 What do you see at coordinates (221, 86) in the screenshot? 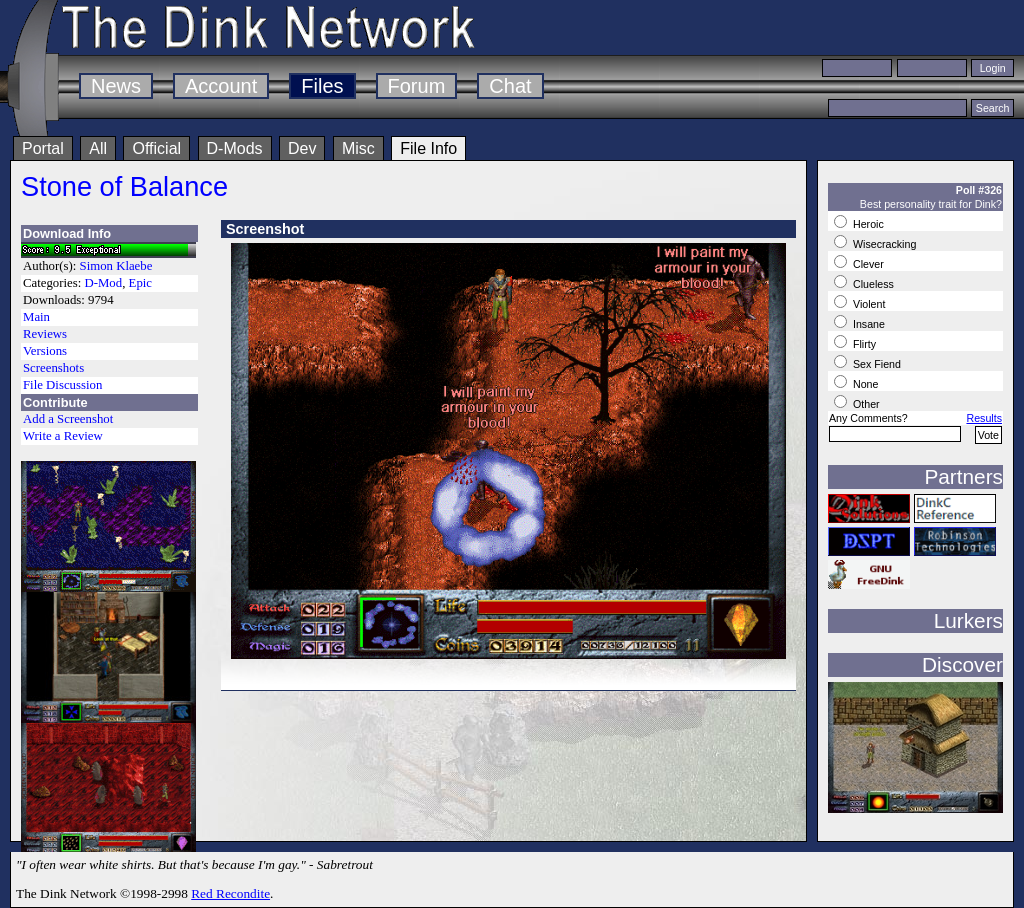
I see `Account` at bounding box center [221, 86].